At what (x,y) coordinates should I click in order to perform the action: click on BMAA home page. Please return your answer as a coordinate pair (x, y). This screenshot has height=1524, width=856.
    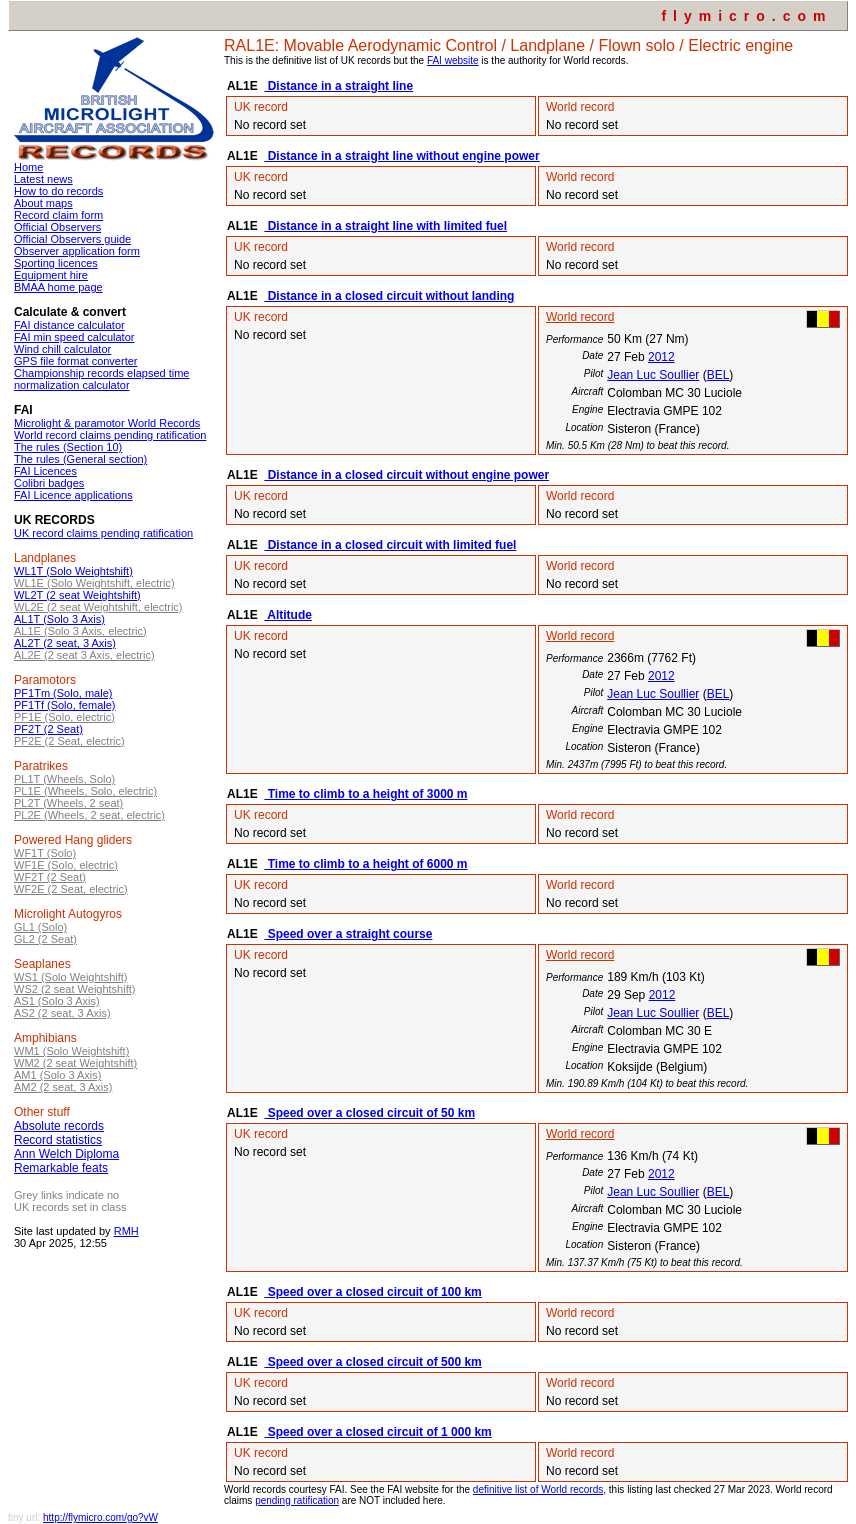
    Looking at the image, I should click on (58, 287).